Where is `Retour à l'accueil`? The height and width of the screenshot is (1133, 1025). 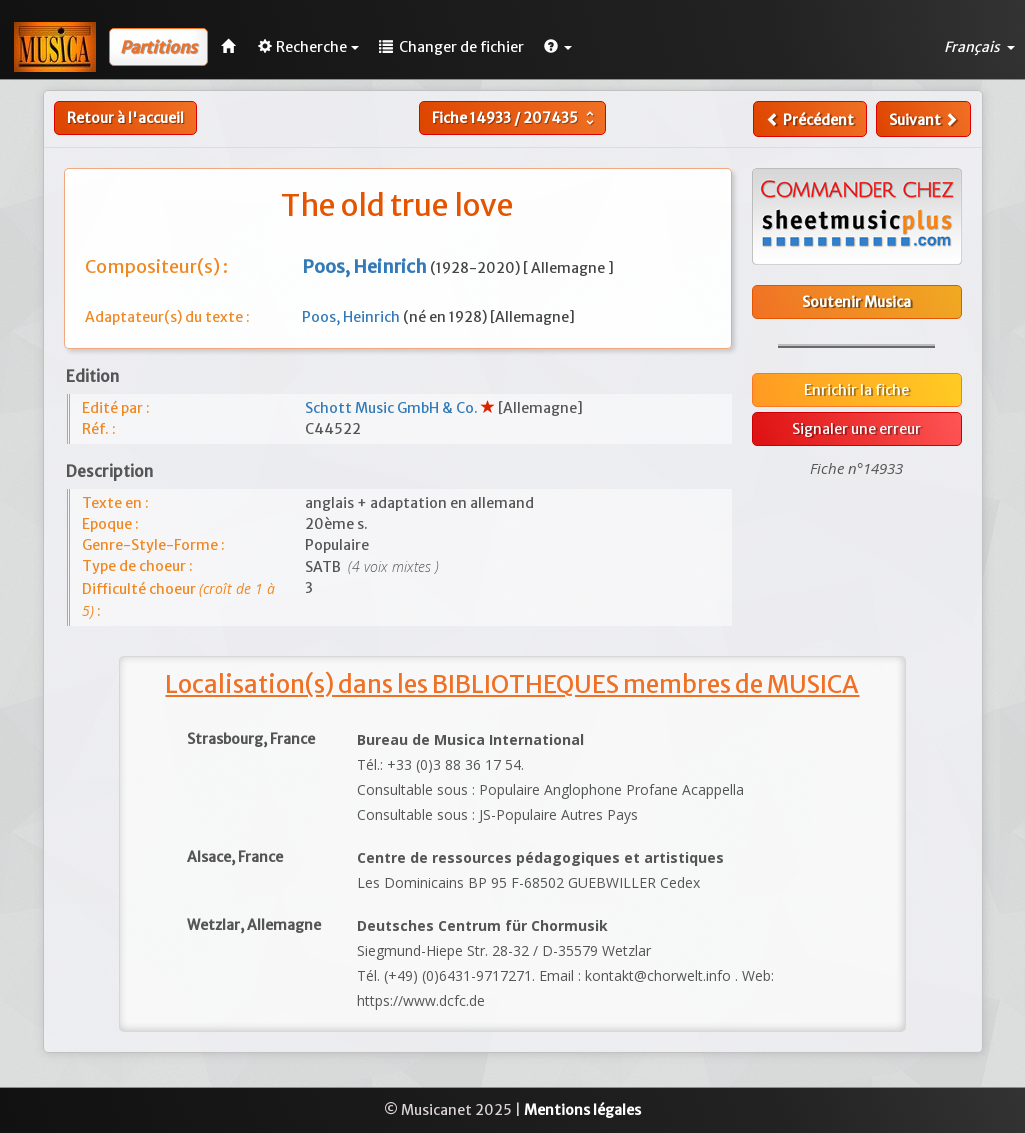 Retour à l'accueil is located at coordinates (125, 118).